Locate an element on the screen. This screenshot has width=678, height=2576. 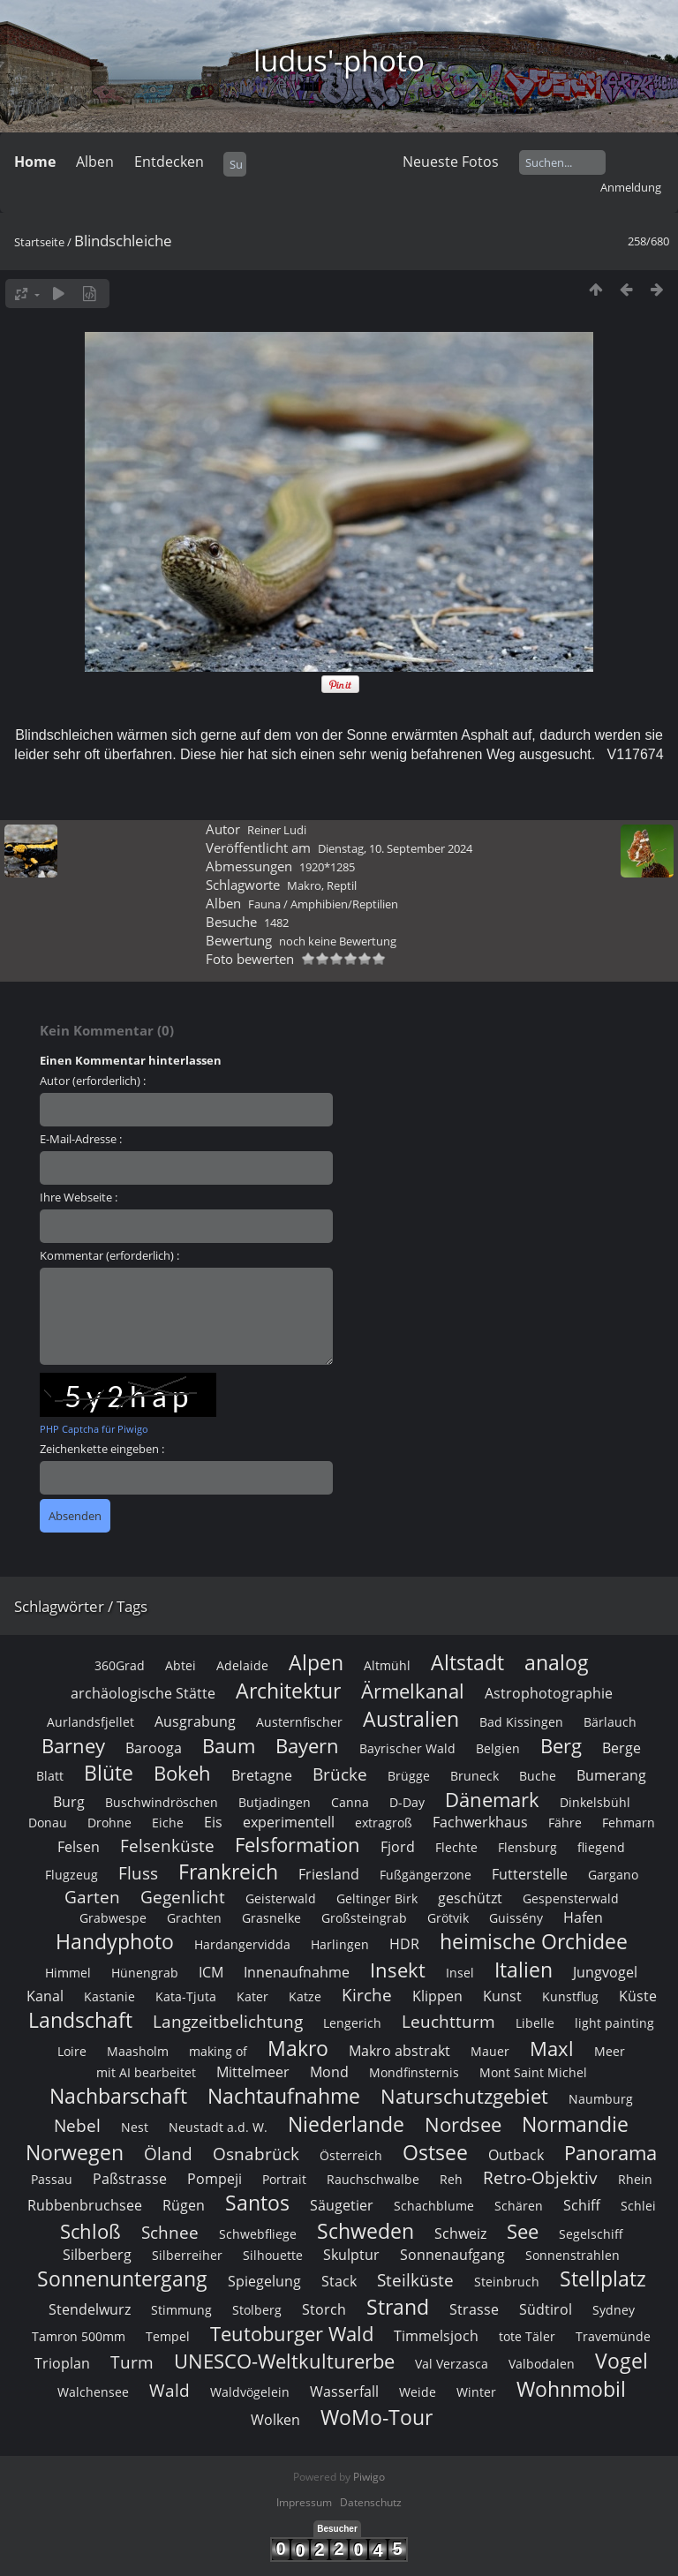
Libelle is located at coordinates (535, 2023).